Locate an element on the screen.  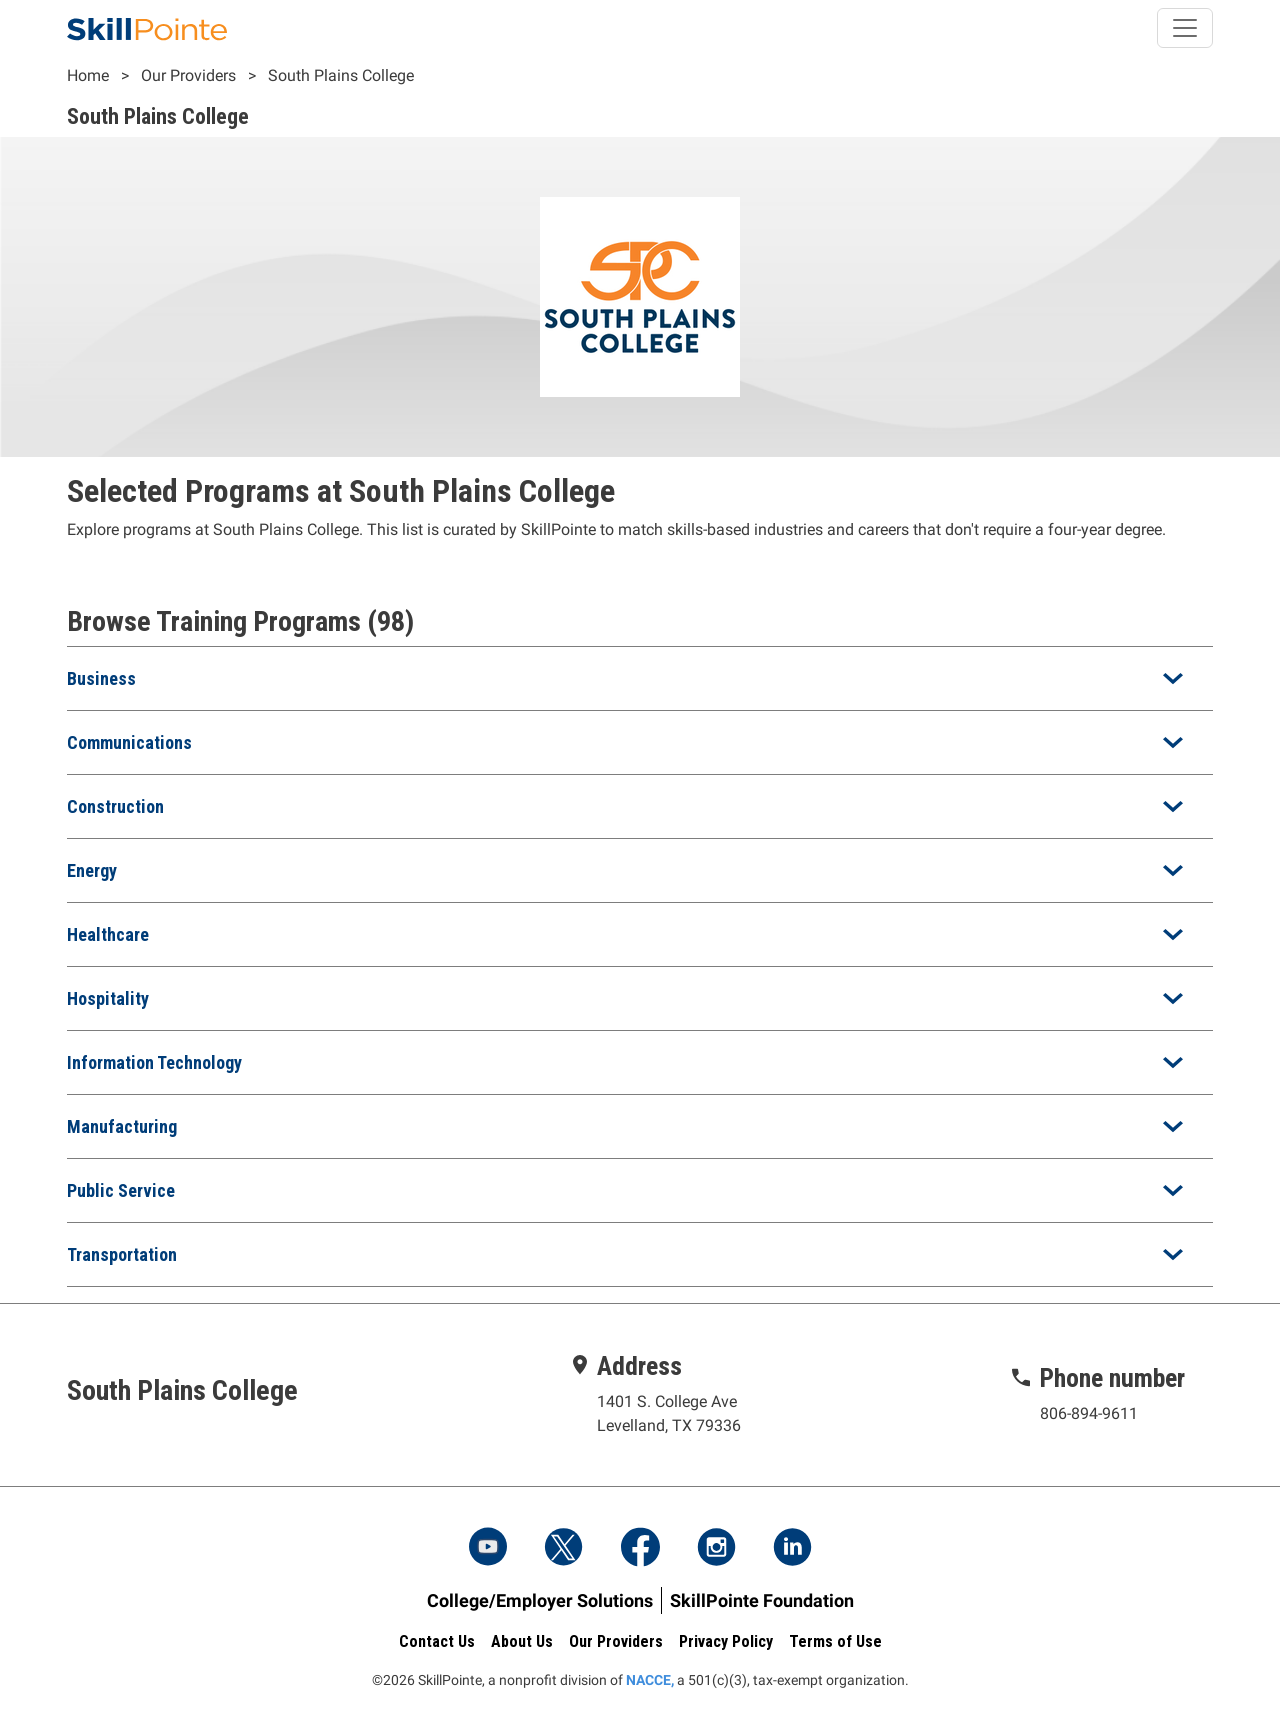
Construction is located at coordinates (115, 806).